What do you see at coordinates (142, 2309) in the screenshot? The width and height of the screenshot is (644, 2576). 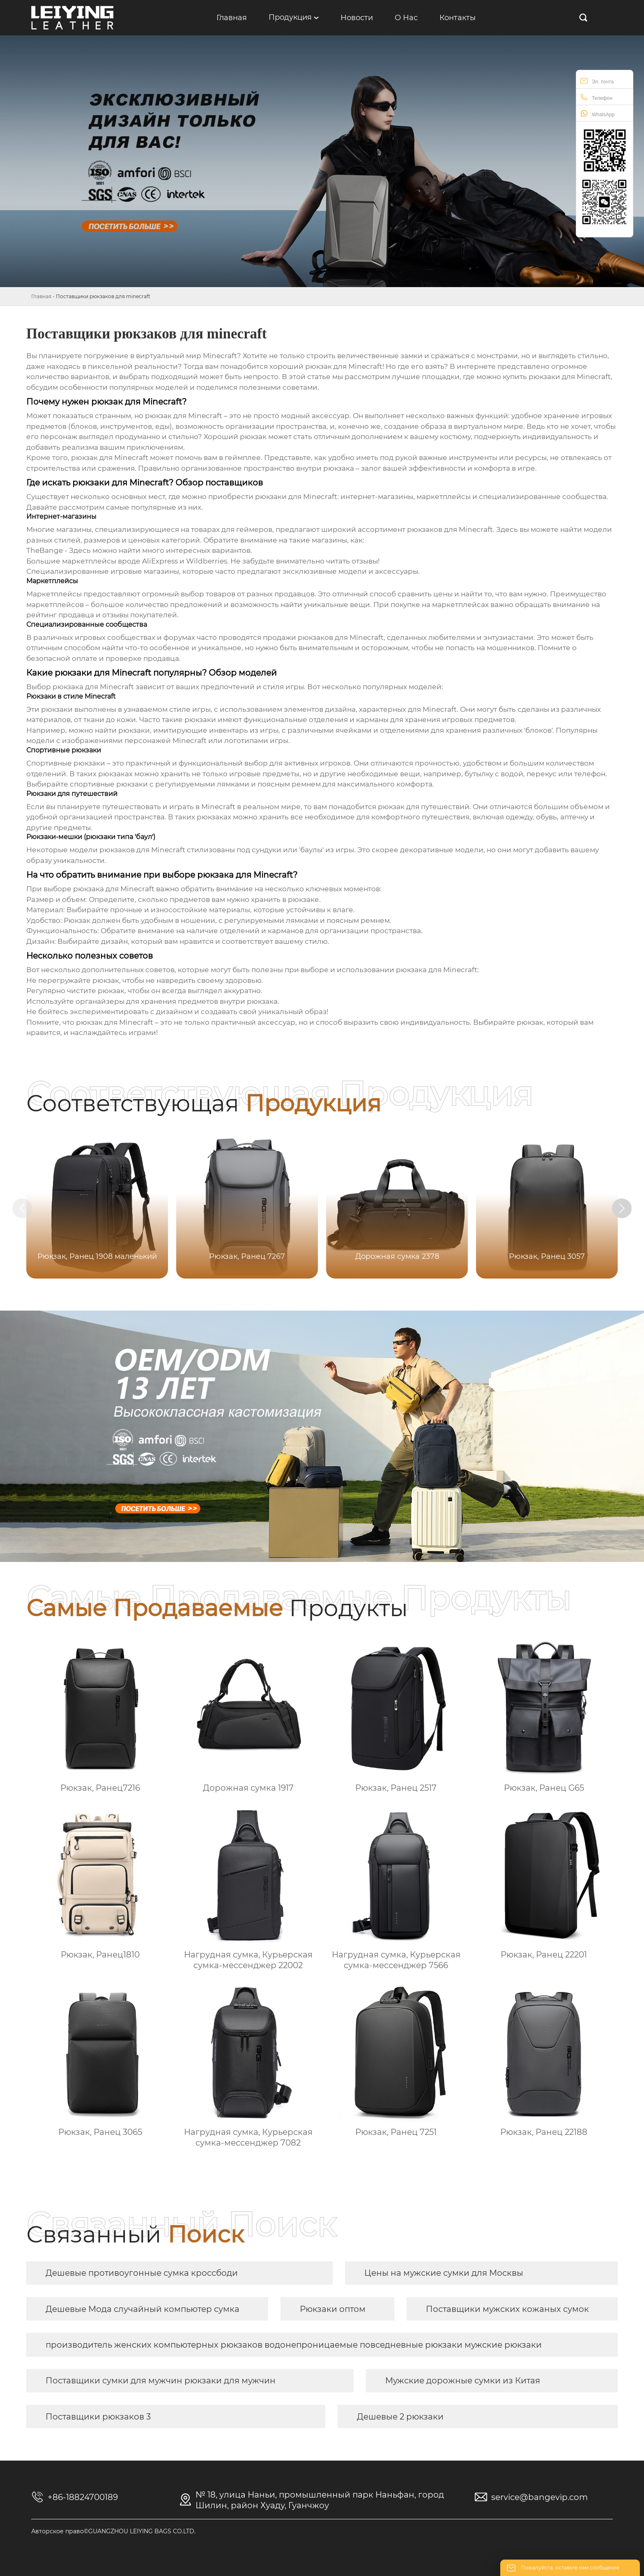 I see `Дешевые Мода случайный компьютер сумка` at bounding box center [142, 2309].